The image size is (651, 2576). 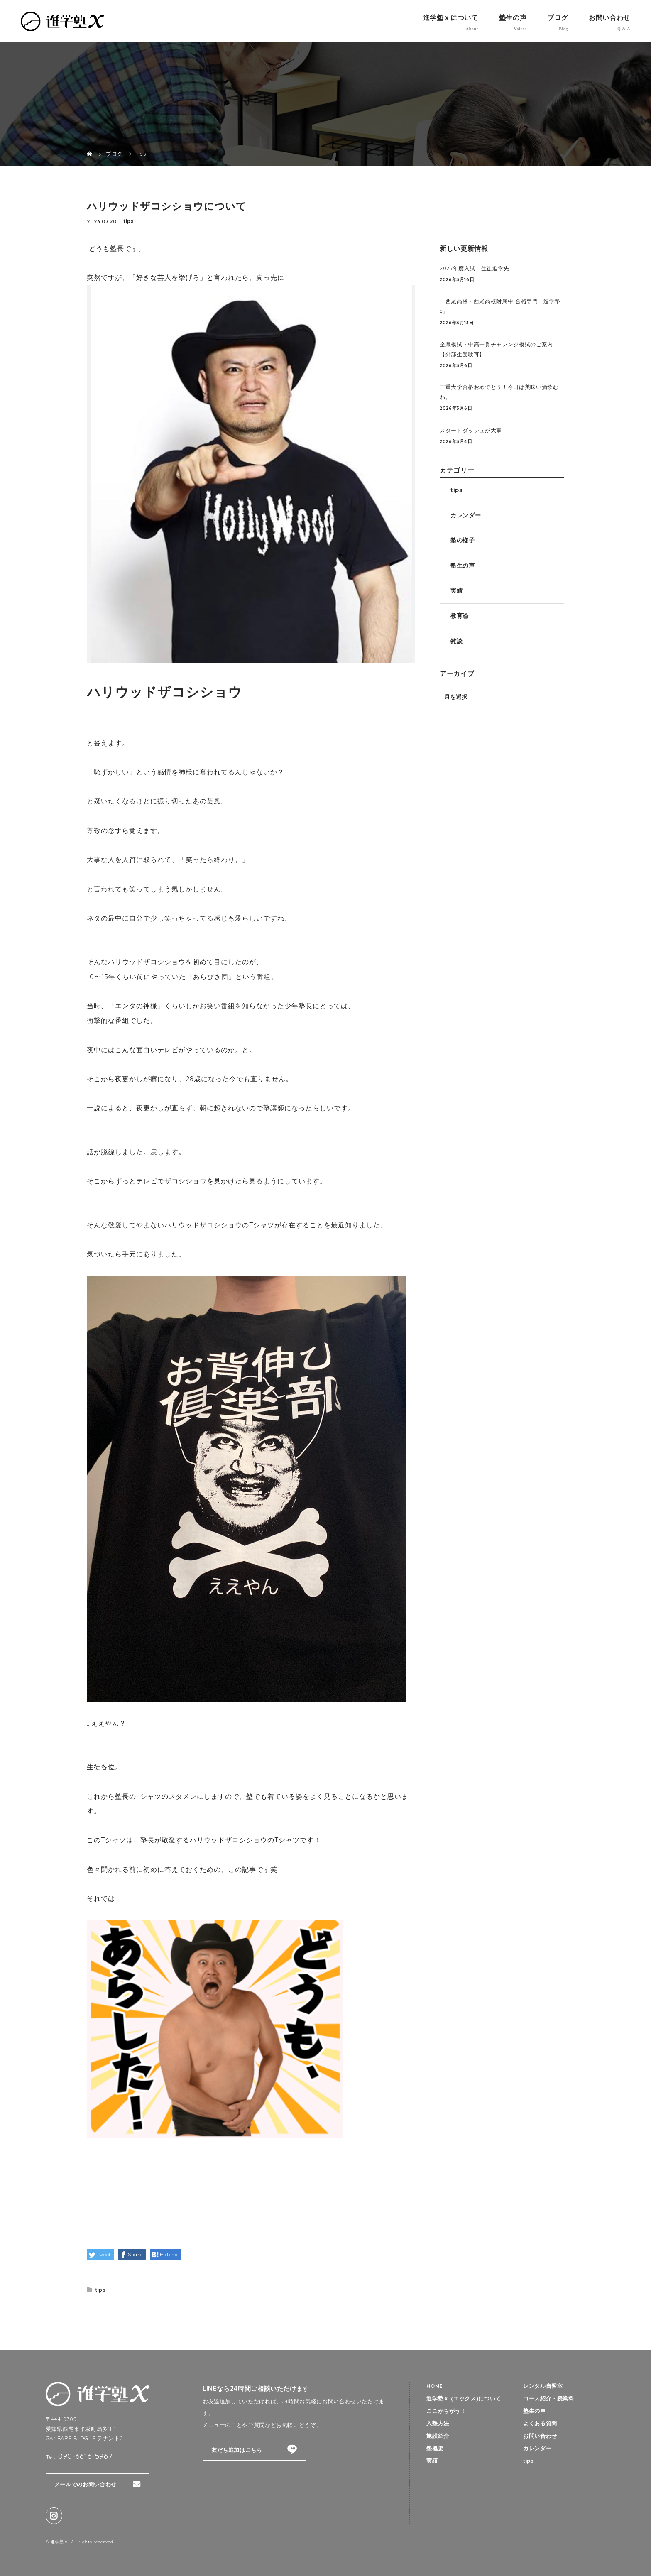 What do you see at coordinates (557, 17) in the screenshot?
I see `ブログ` at bounding box center [557, 17].